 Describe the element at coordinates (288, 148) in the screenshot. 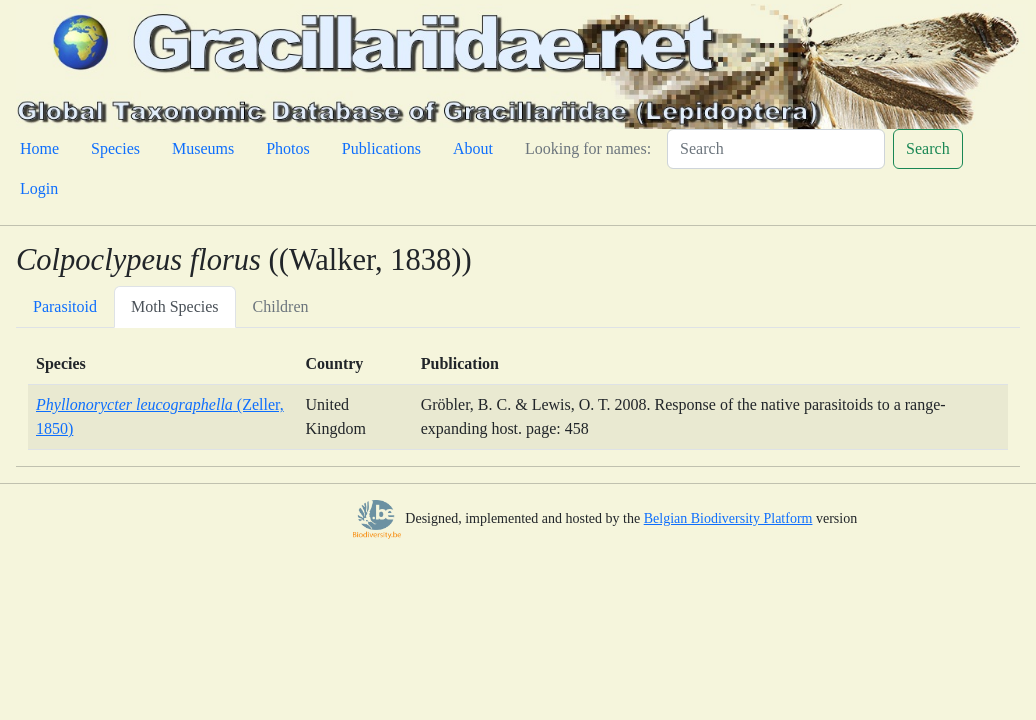

I see `Photos` at that location.